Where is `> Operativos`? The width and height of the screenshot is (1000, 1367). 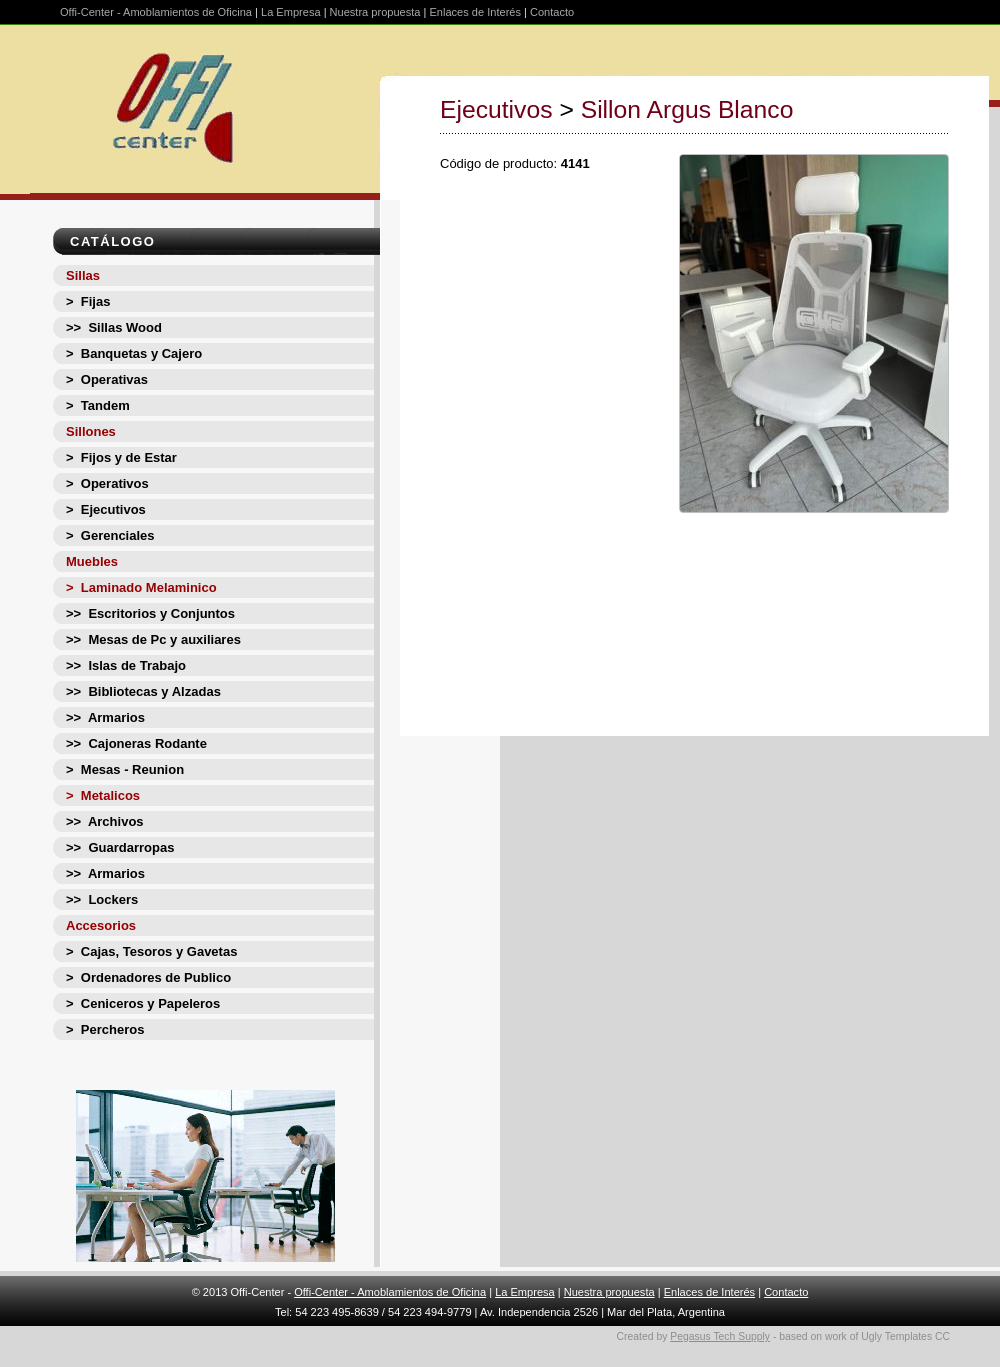
> Operativos is located at coordinates (107, 483).